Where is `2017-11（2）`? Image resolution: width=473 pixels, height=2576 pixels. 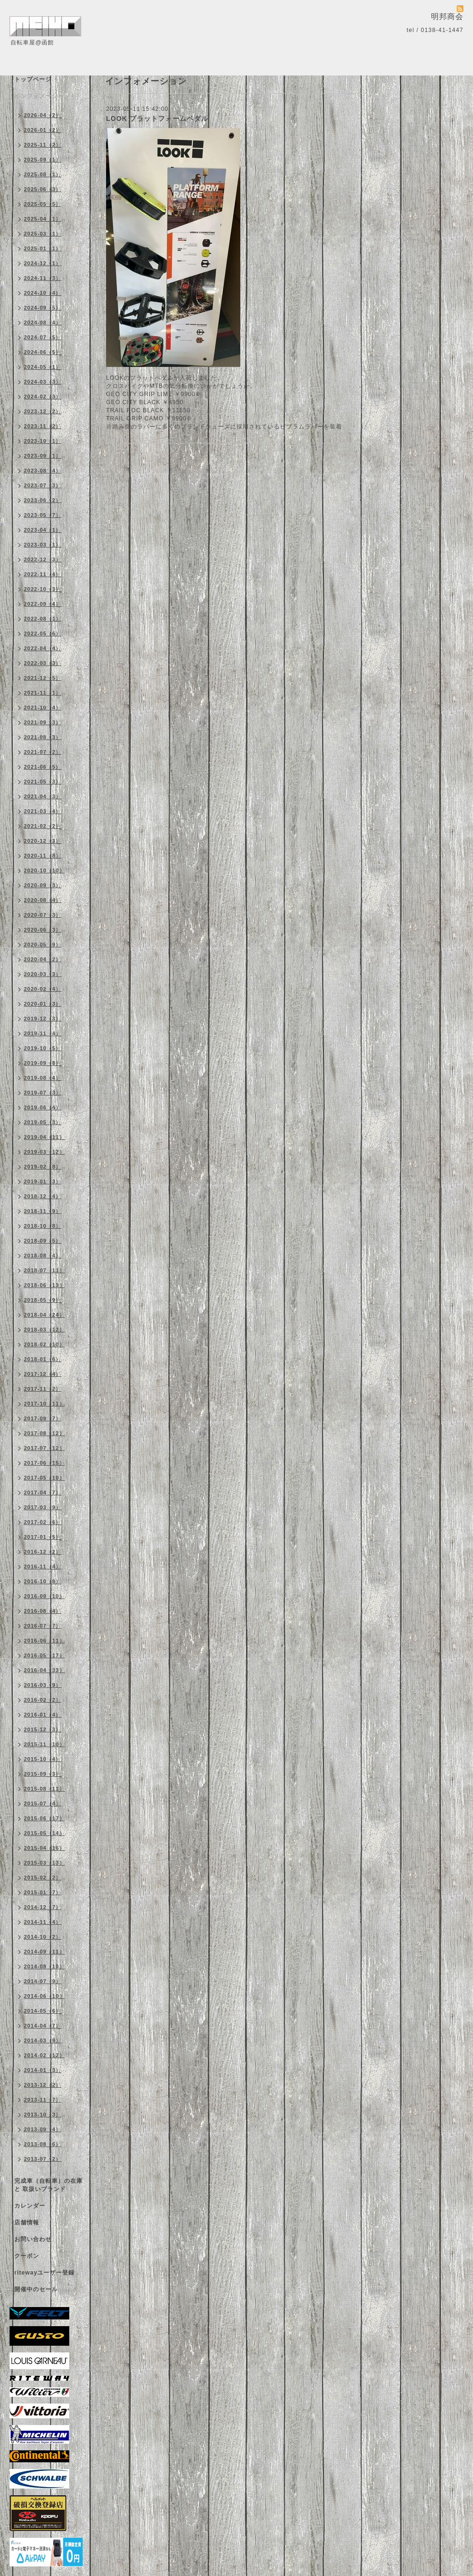 2017-11（2） is located at coordinates (43, 1389).